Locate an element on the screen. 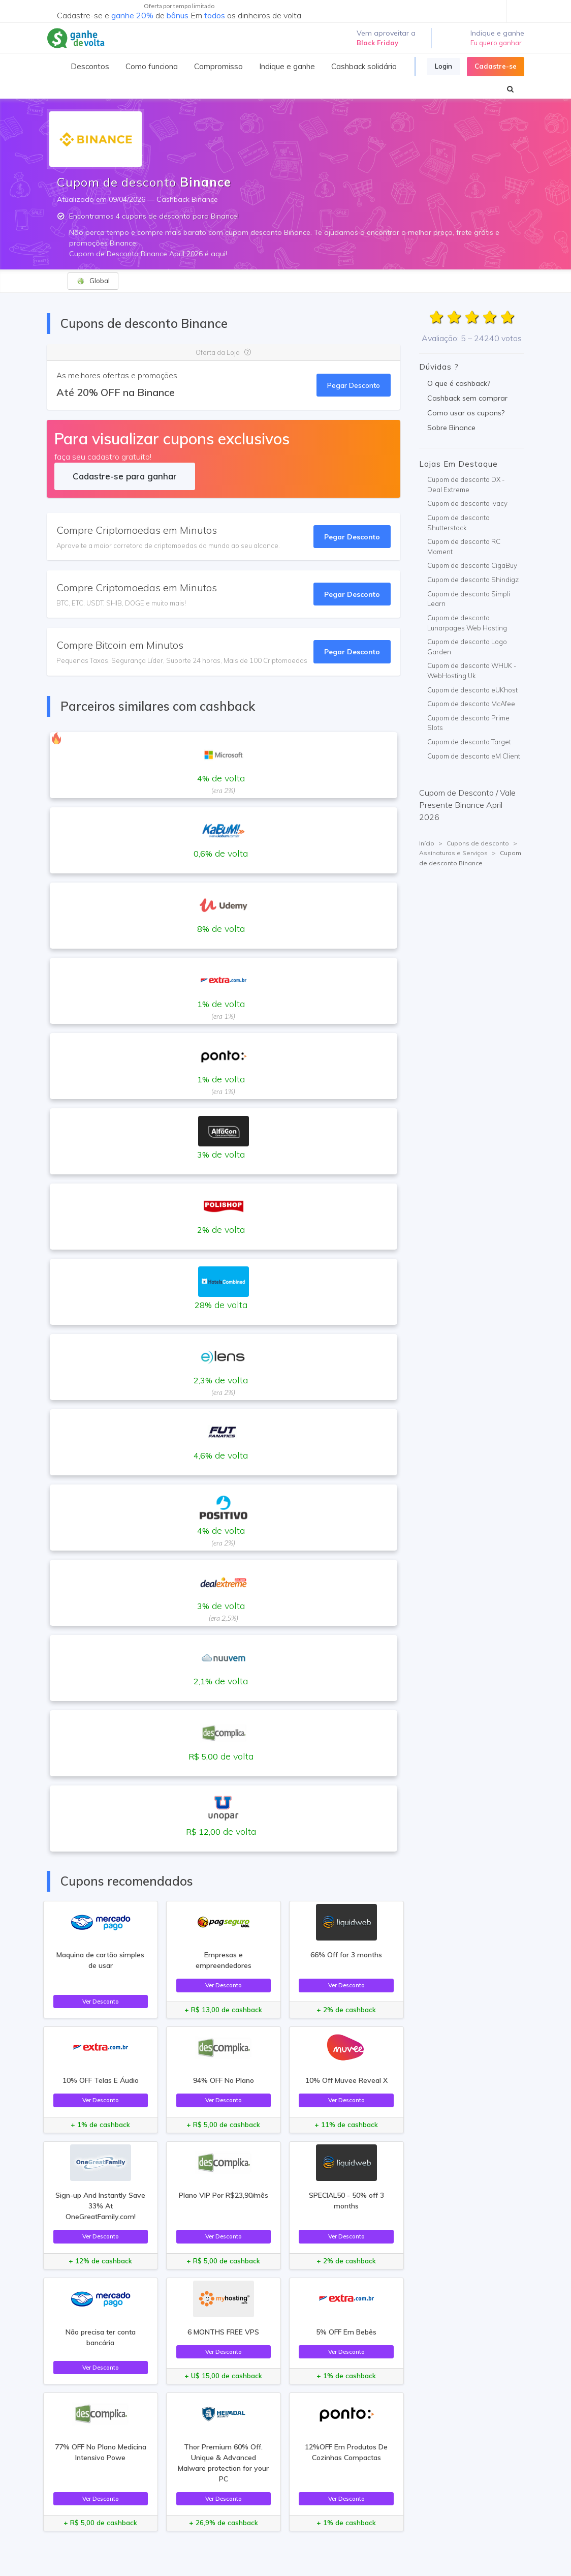  Cupom de desconto eUKhost is located at coordinates (472, 690).